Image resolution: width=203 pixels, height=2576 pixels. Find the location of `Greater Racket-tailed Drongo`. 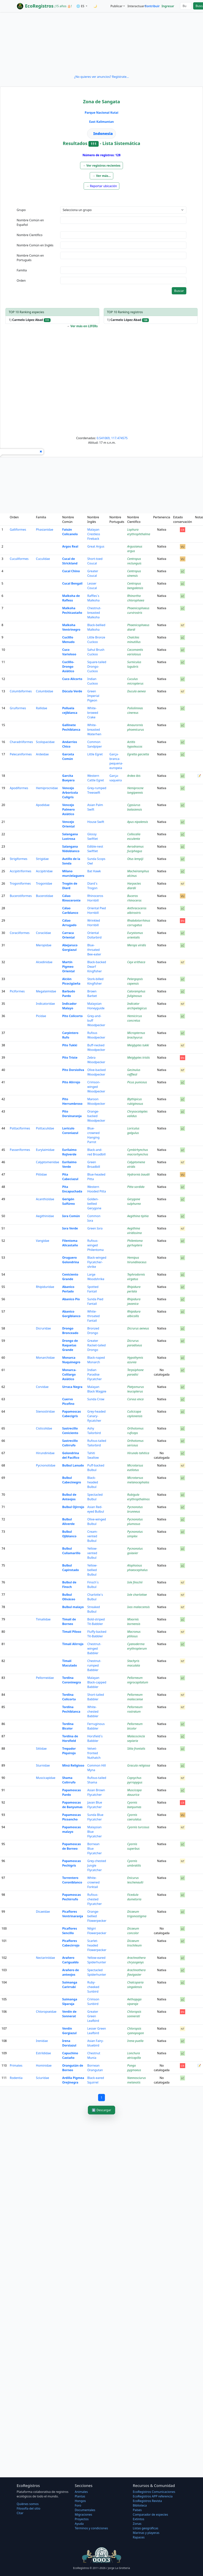

Greater Racket-tailed Drongo is located at coordinates (96, 1345).